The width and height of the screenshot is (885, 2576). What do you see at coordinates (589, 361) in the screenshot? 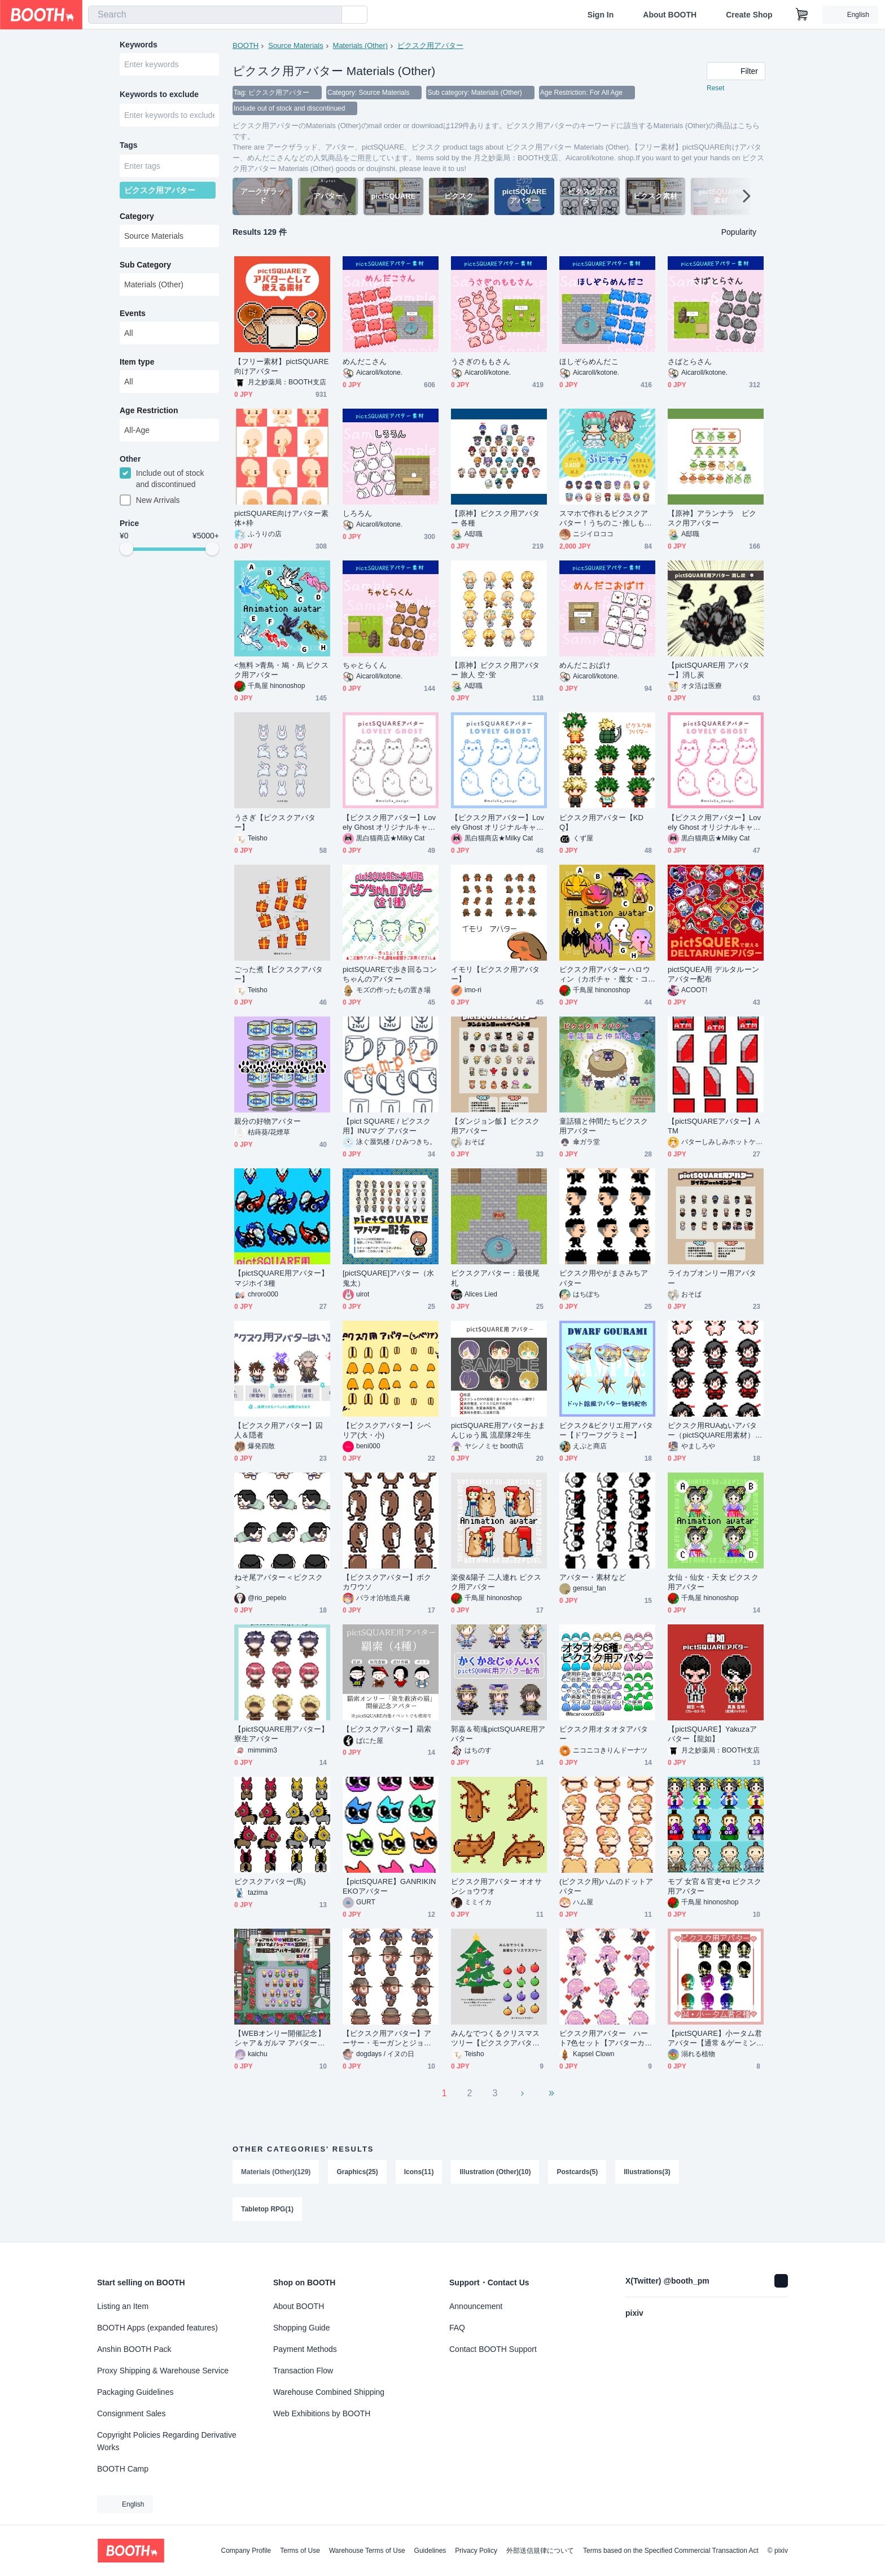
I see `ほしぞらめんだこ` at bounding box center [589, 361].